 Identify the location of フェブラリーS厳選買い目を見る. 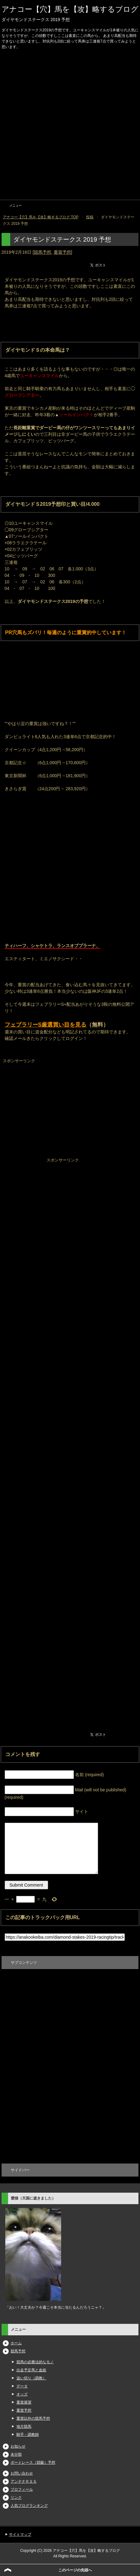
(46, 1025).